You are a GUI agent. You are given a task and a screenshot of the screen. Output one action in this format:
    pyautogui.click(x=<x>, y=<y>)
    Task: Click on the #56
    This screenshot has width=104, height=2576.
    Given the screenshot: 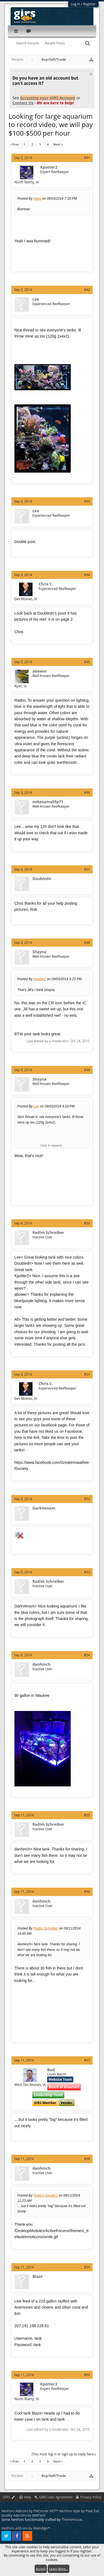 What is the action you would take?
    pyautogui.click(x=87, y=1892)
    